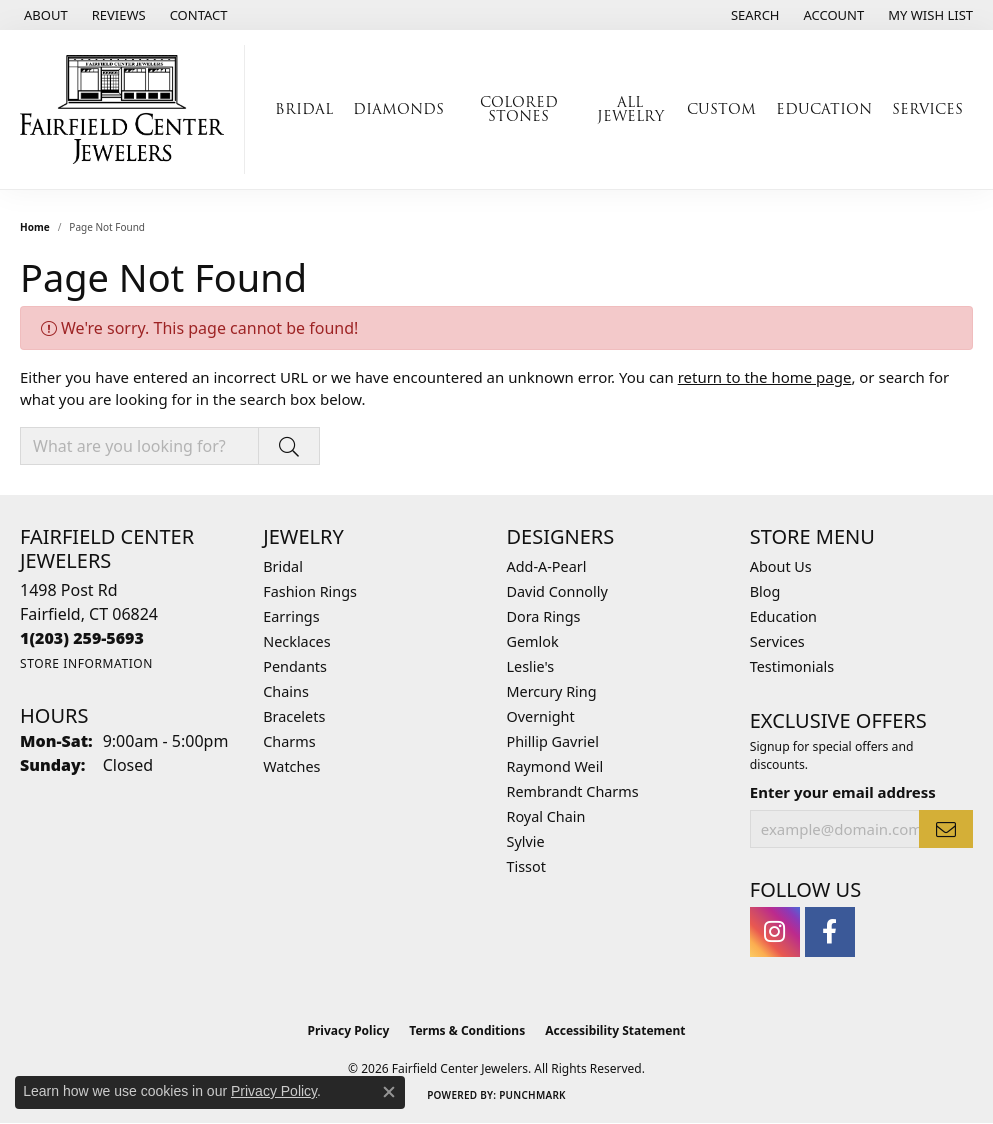  Describe the element at coordinates (35, 227) in the screenshot. I see `Home` at that location.